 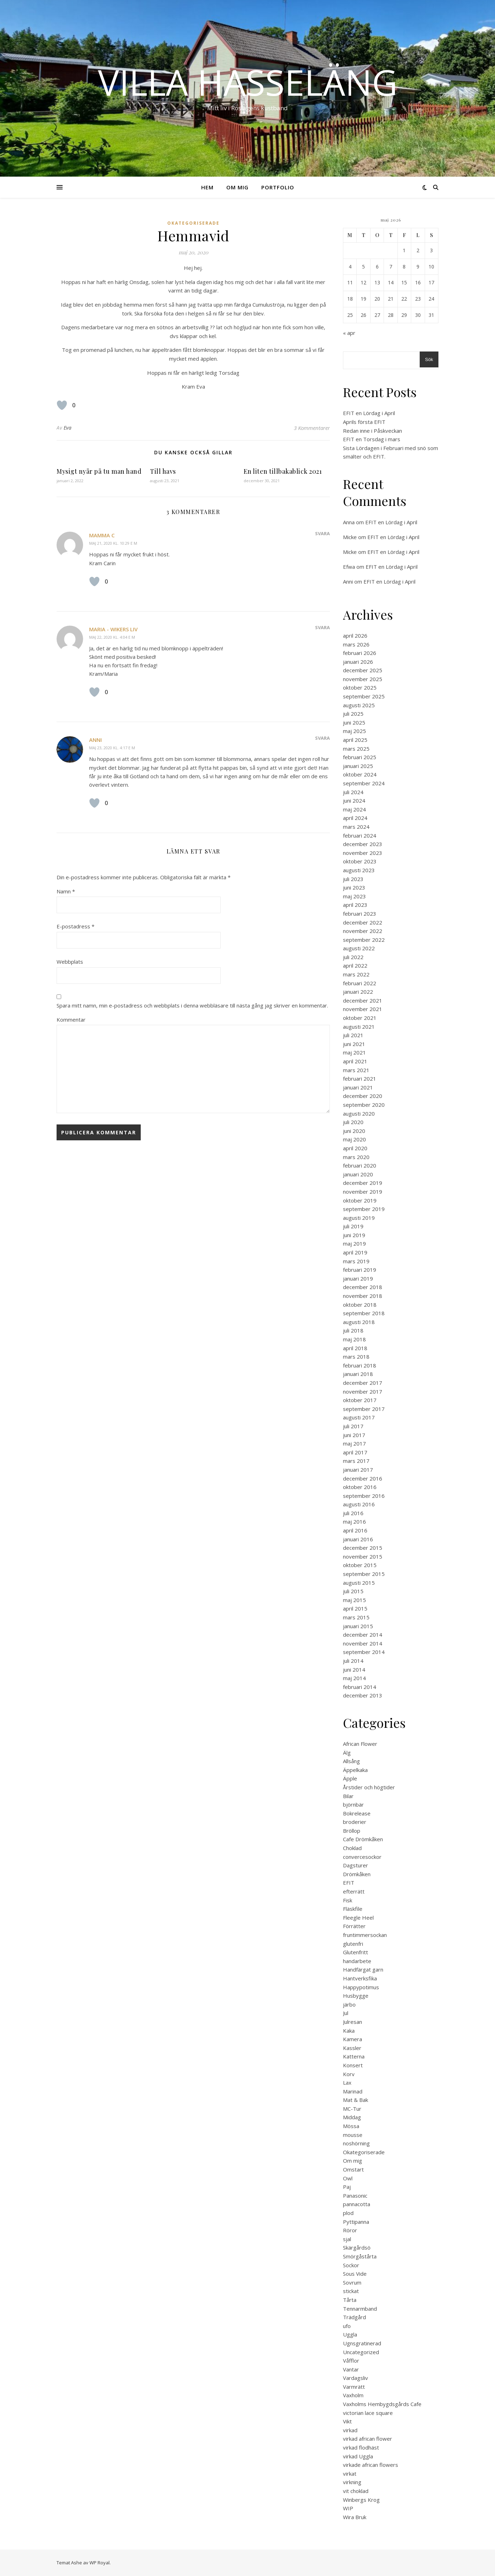 What do you see at coordinates (353, 878) in the screenshot?
I see `juli 2023` at bounding box center [353, 878].